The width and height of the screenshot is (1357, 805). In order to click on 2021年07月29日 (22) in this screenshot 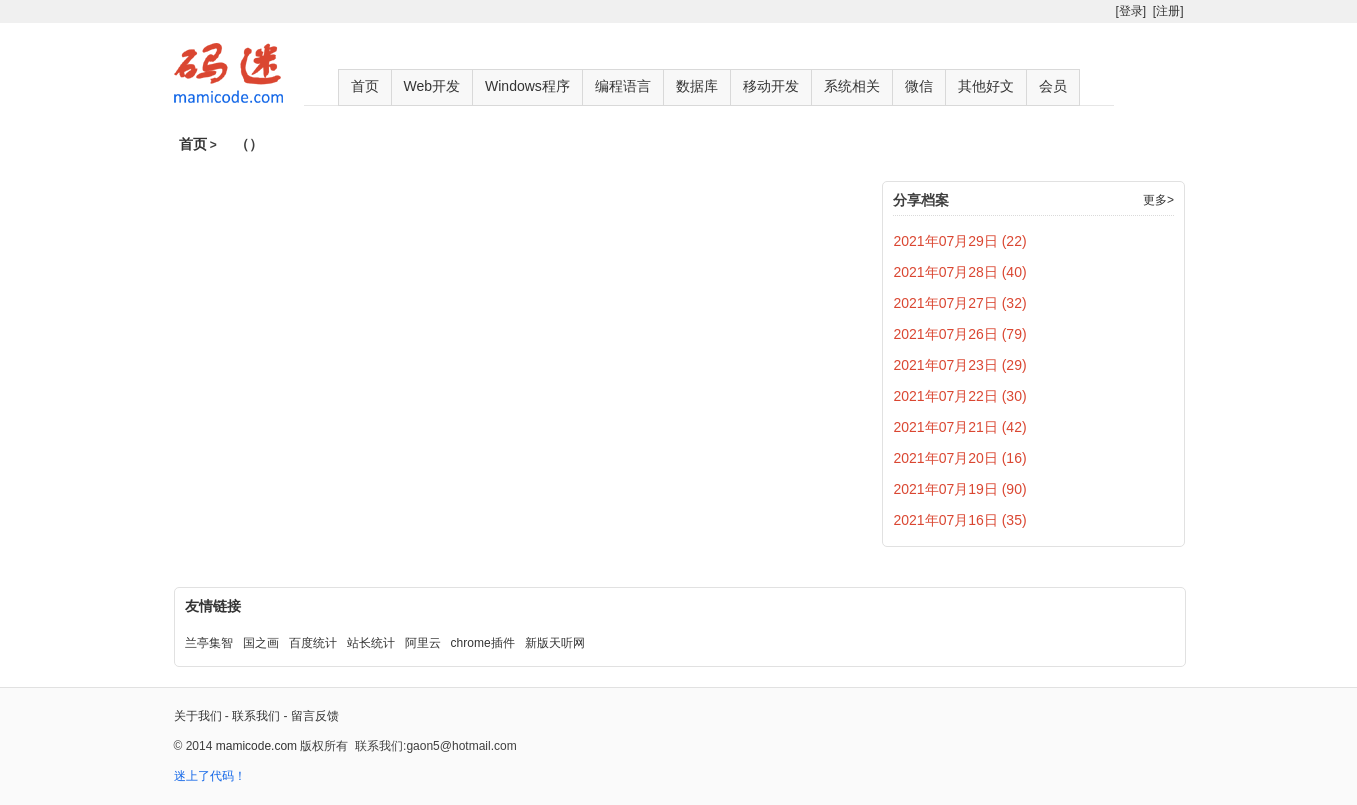, I will do `click(960, 241)`.